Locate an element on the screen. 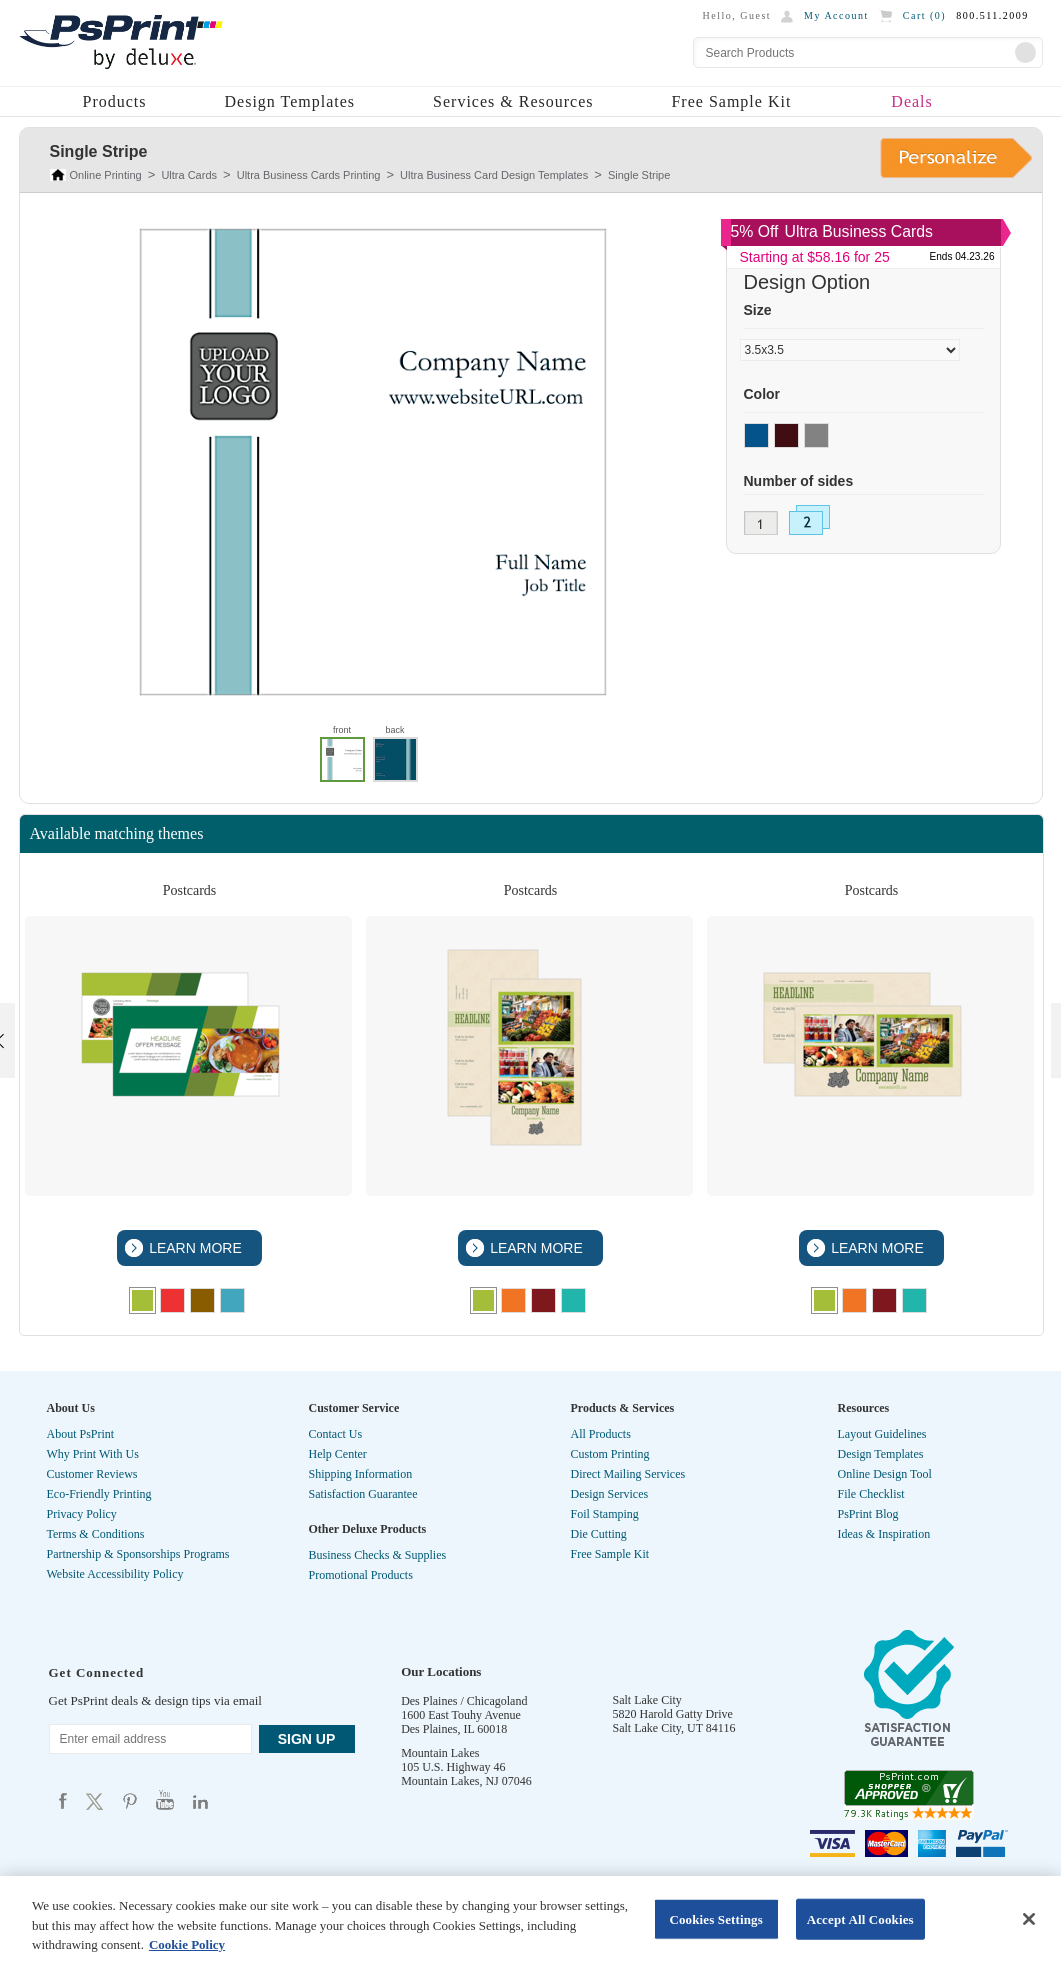  Cart () is located at coordinates (924, 15).